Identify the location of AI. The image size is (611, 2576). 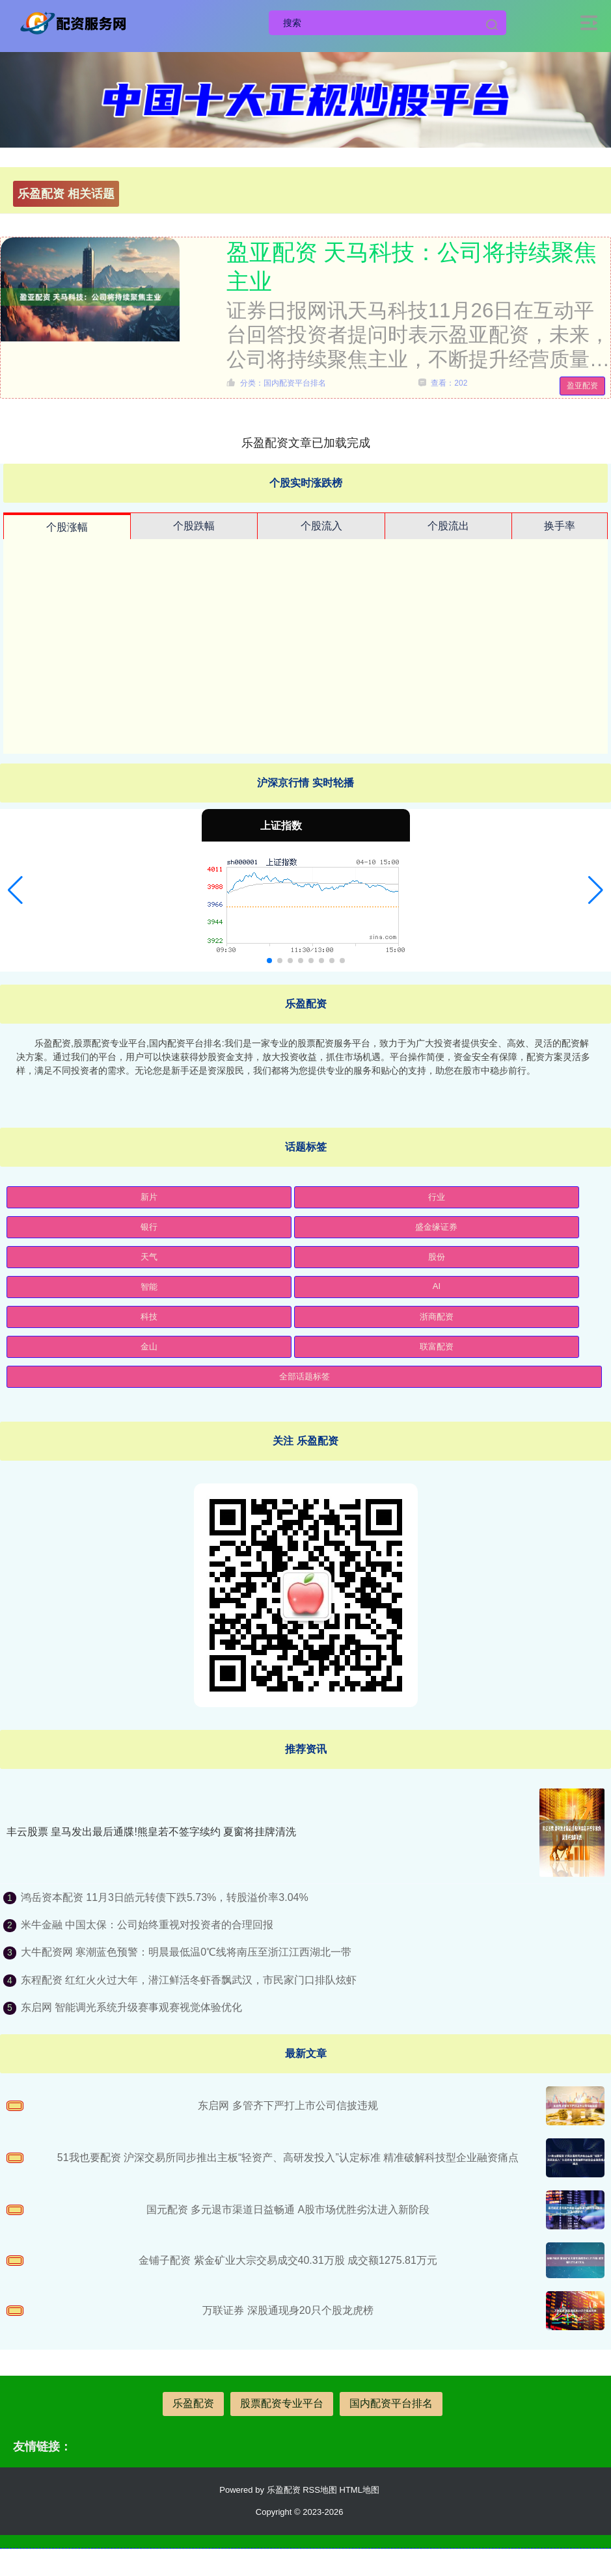
(437, 1286).